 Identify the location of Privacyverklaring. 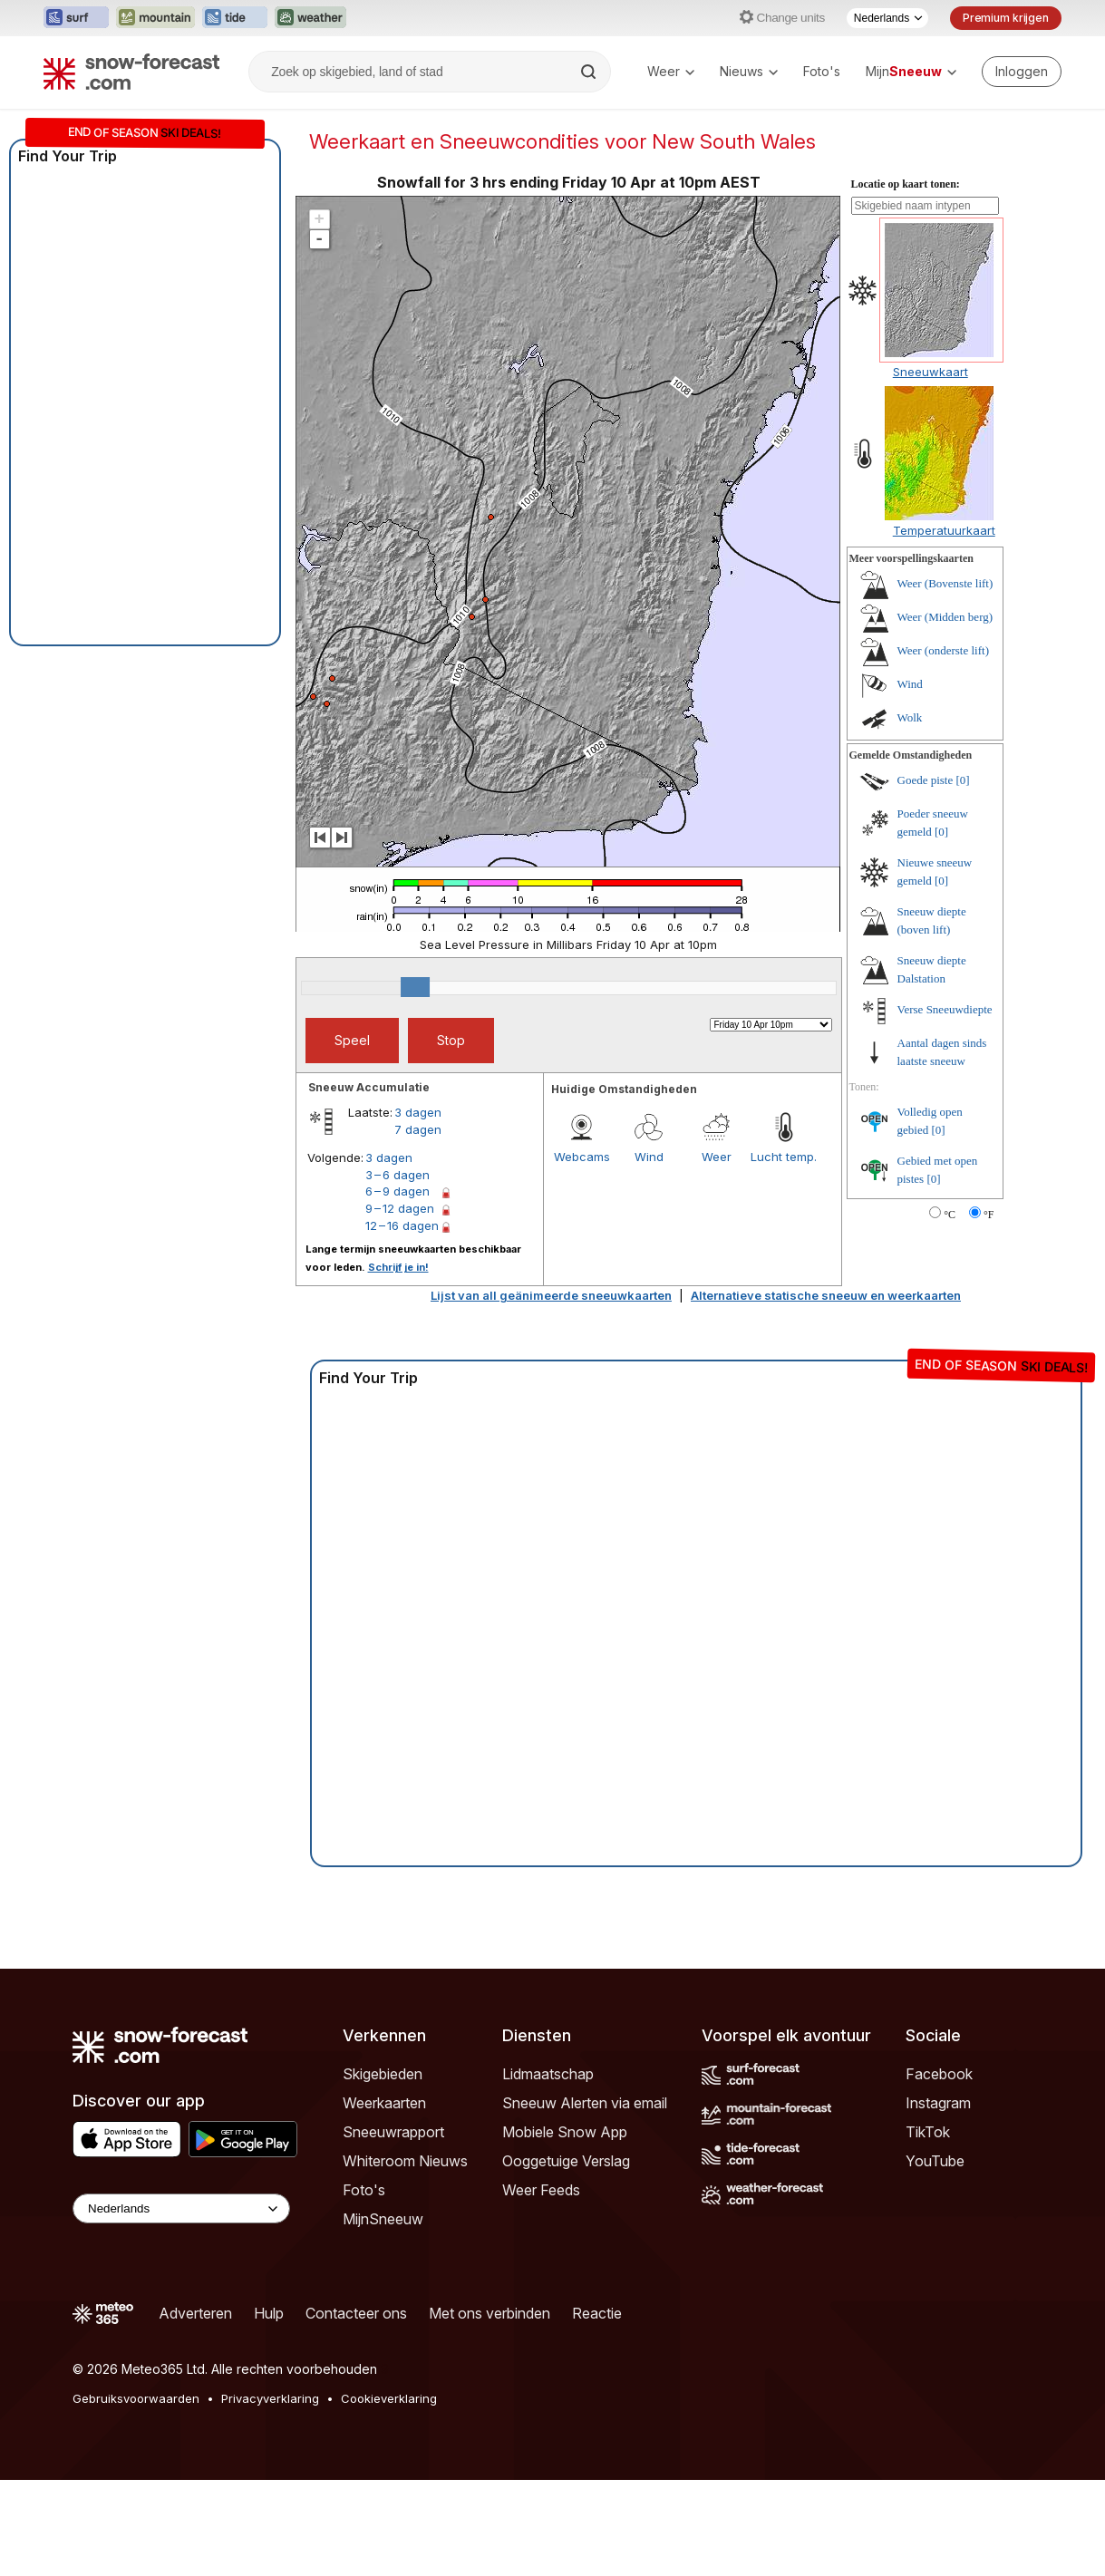
(270, 2398).